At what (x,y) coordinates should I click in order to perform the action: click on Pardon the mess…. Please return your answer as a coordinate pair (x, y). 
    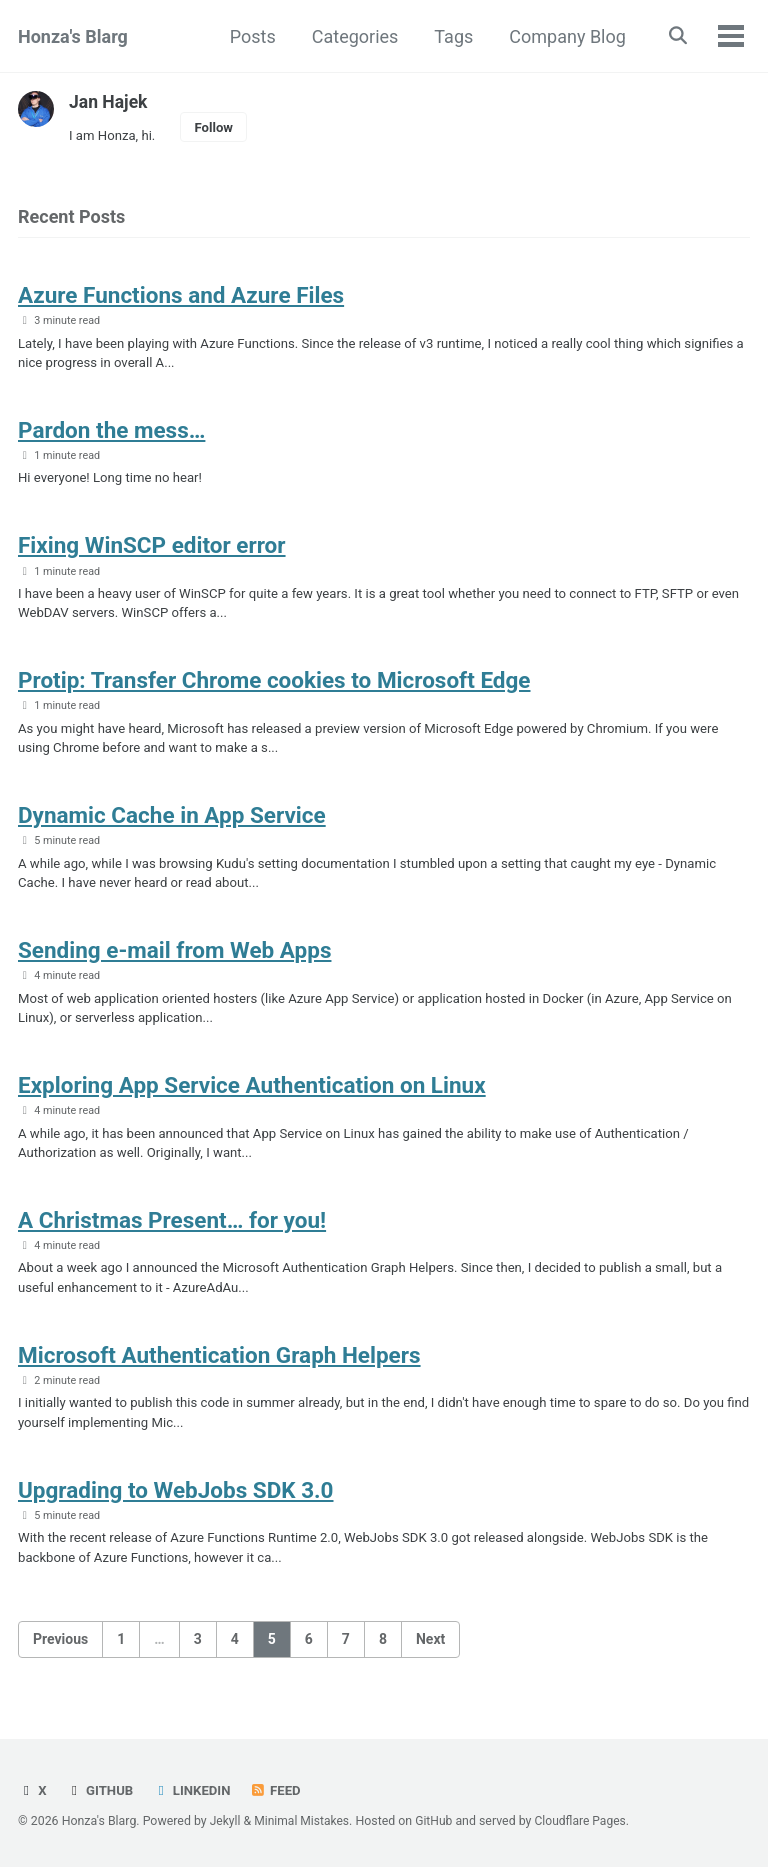
    Looking at the image, I should click on (111, 434).